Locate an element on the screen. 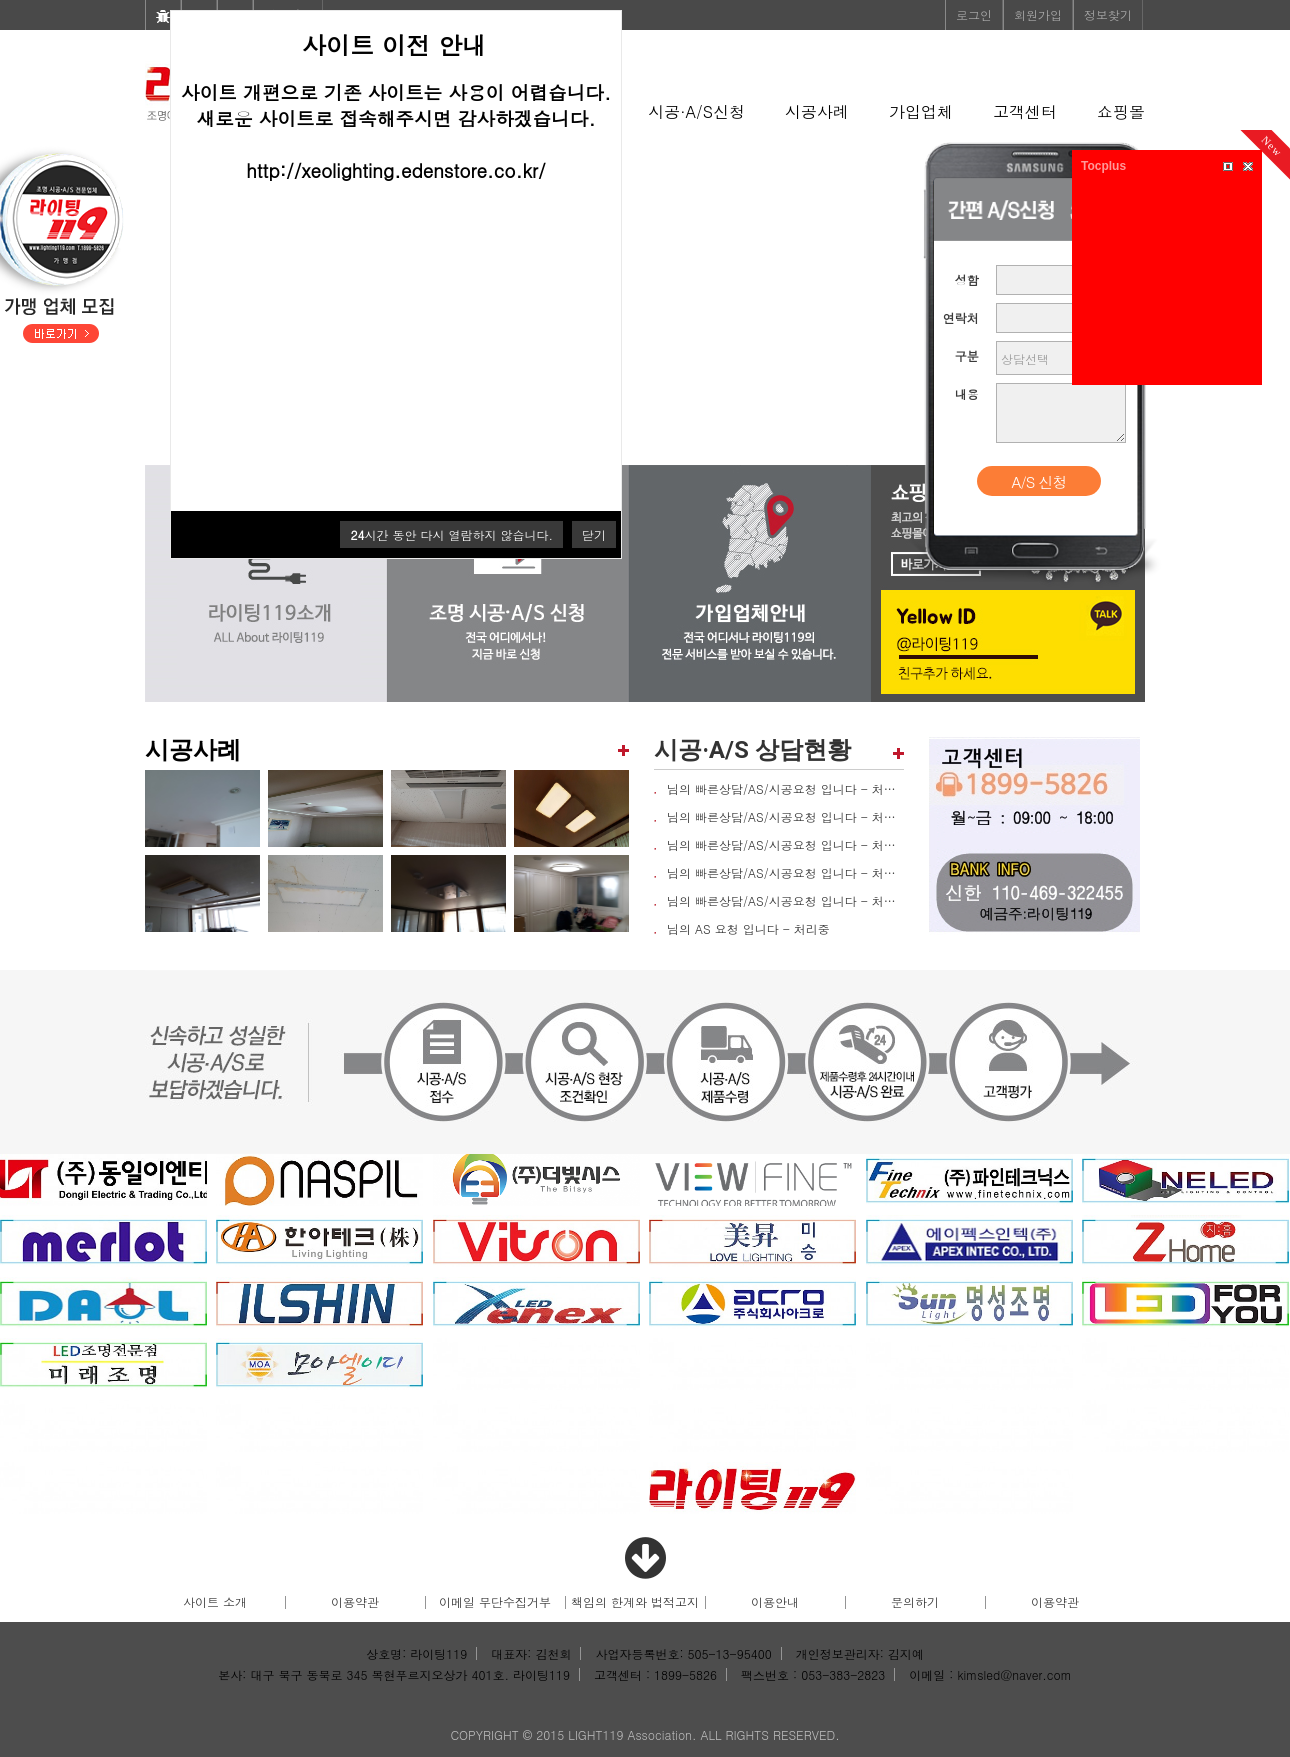 This screenshot has height=1757, width=1290. 가입업체 is located at coordinates (921, 111).